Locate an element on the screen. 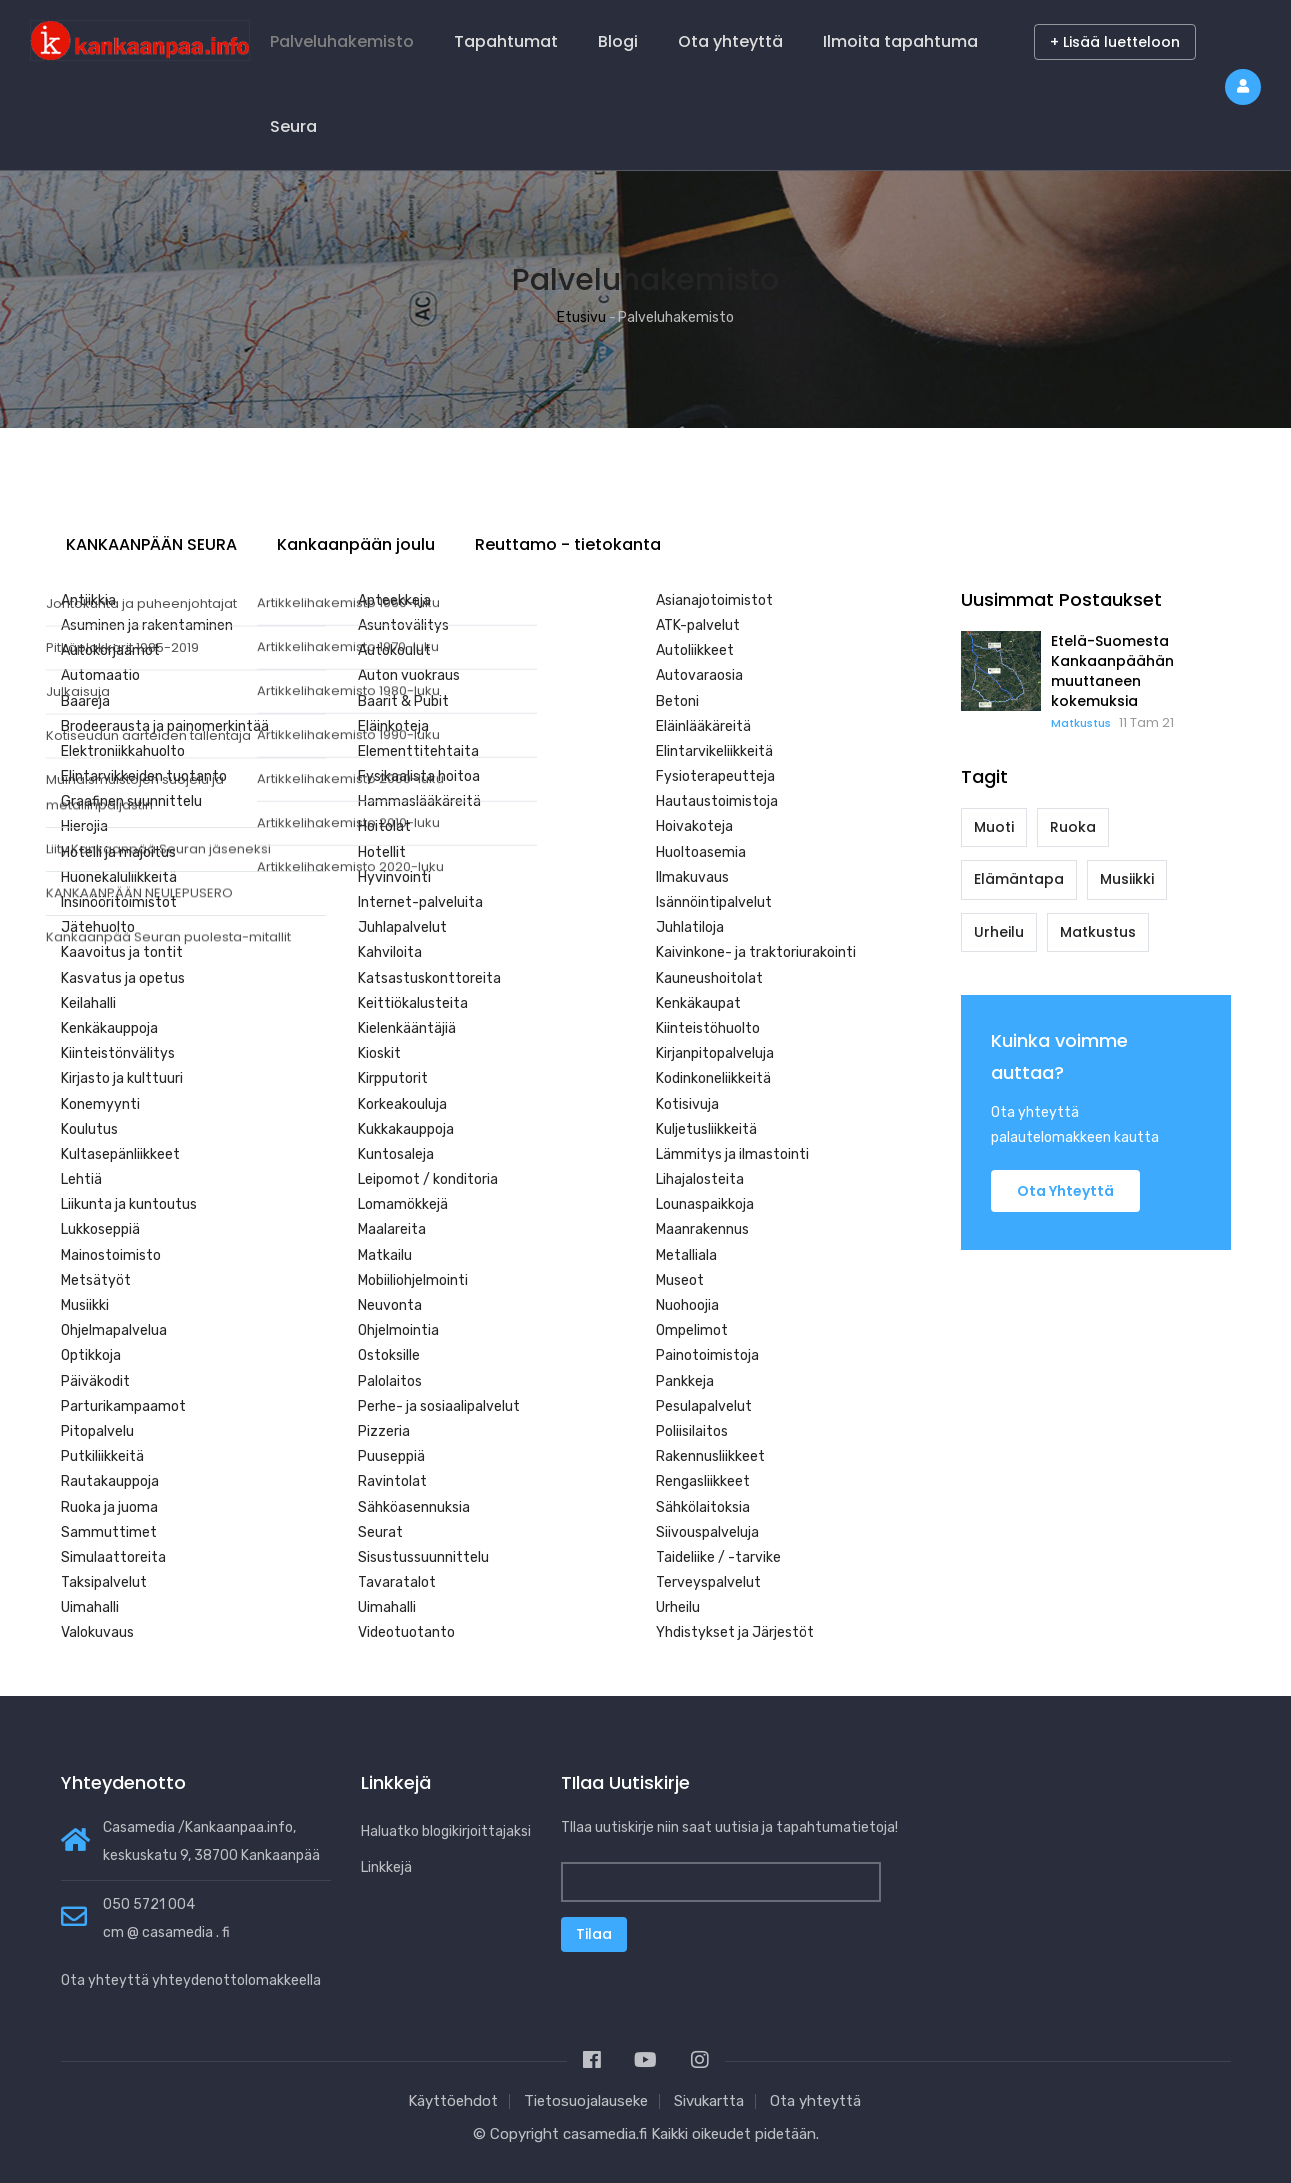  cm @ casamedia . fi is located at coordinates (166, 1932).